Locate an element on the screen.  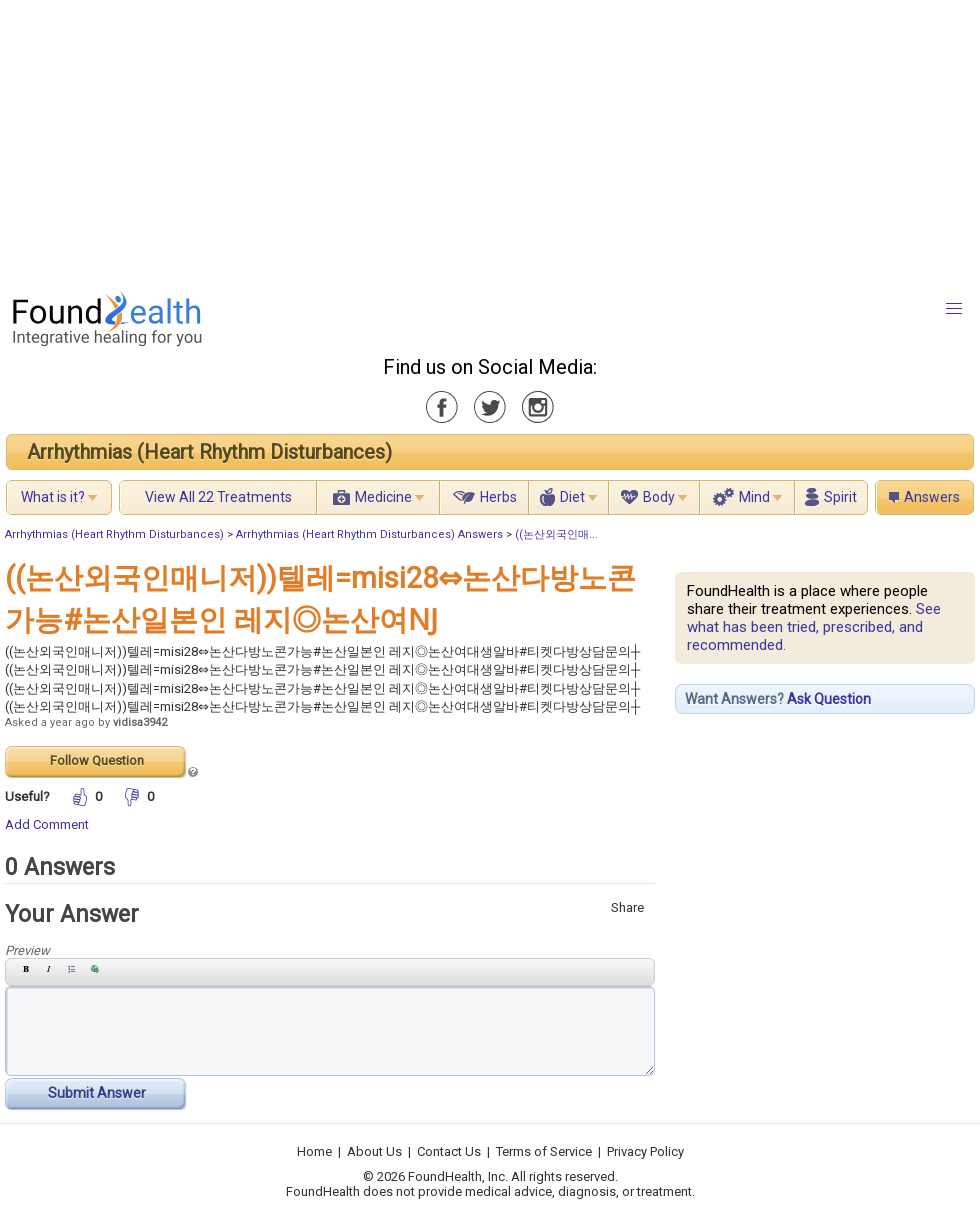
Medicine is located at coordinates (383, 497).